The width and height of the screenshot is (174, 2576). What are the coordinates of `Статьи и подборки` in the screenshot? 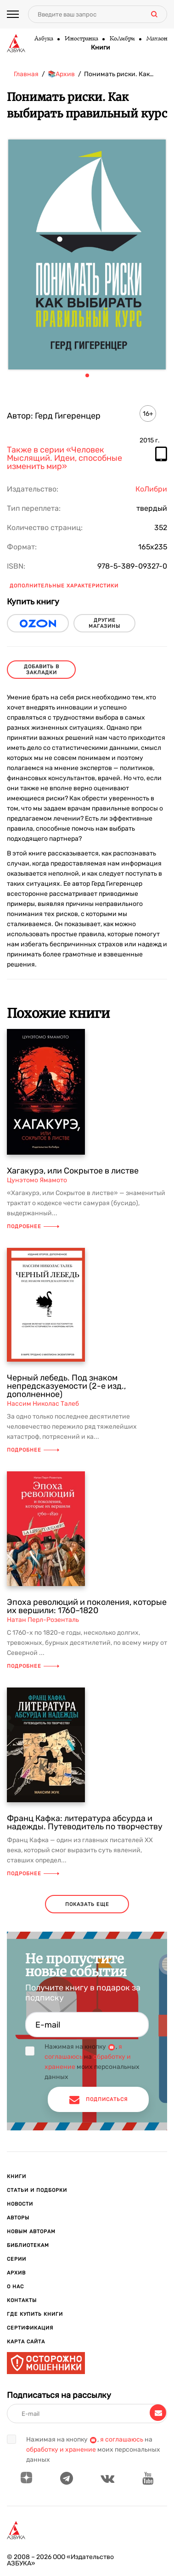 It's located at (37, 2190).